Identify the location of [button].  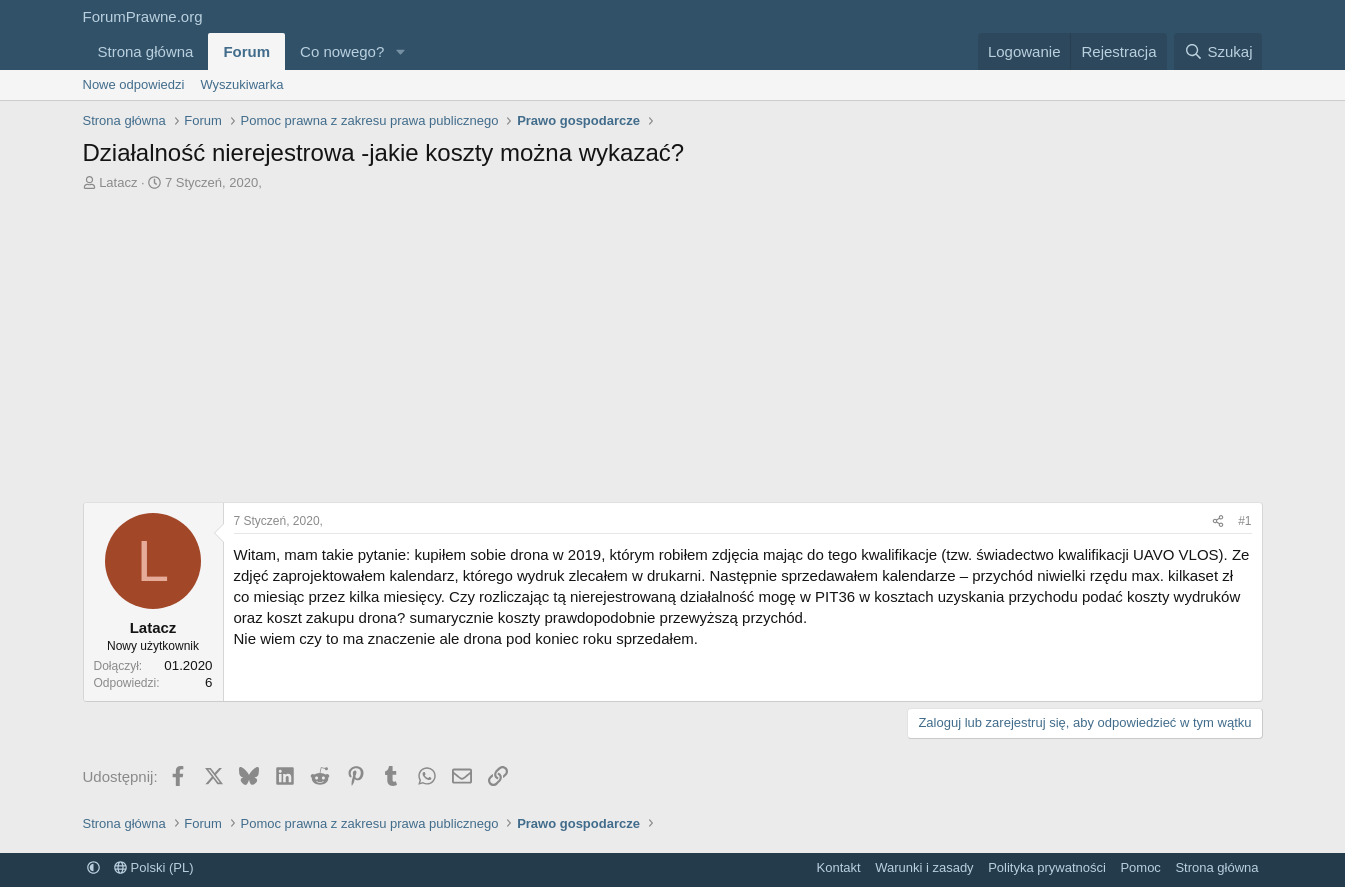
(400, 51).